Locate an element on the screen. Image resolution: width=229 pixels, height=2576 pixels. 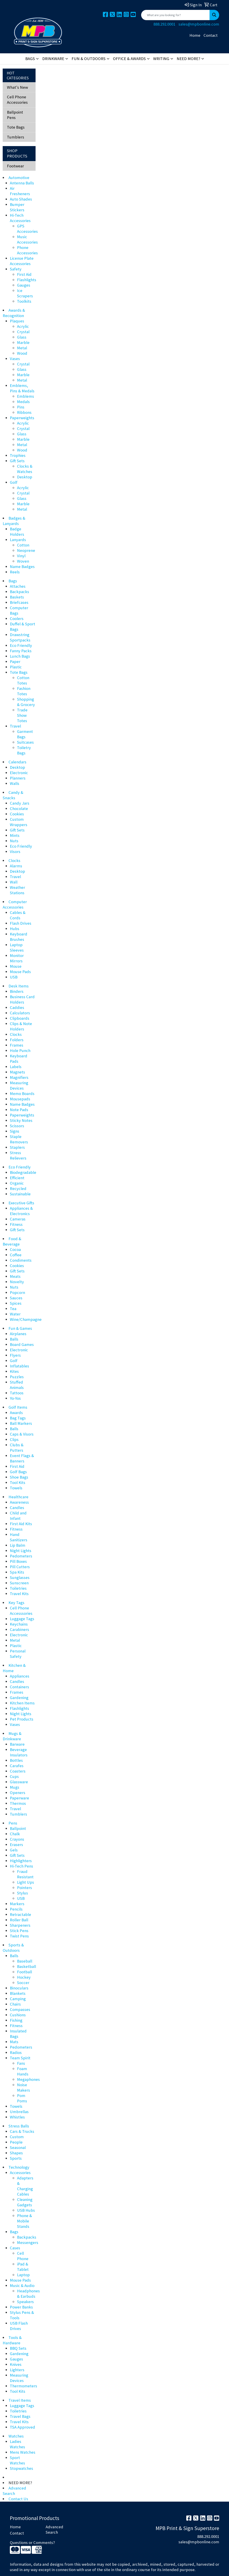
Staple Removers is located at coordinates (19, 1139).